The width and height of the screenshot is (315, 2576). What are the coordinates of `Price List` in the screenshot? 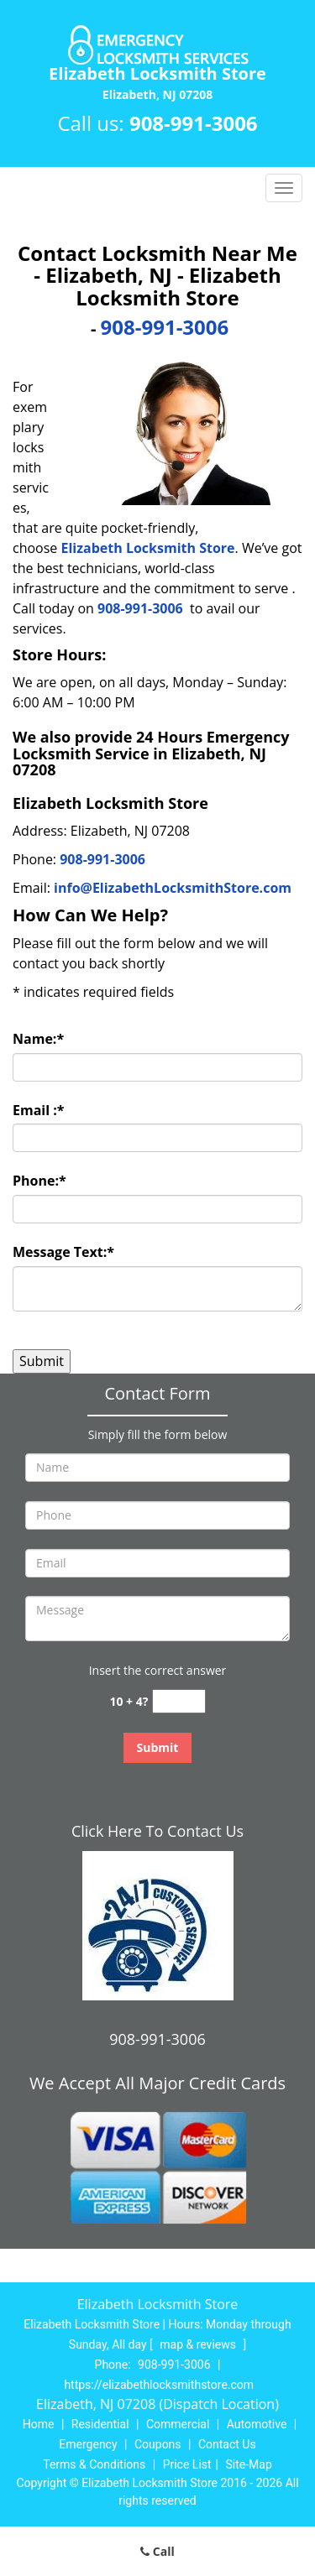 It's located at (187, 2464).